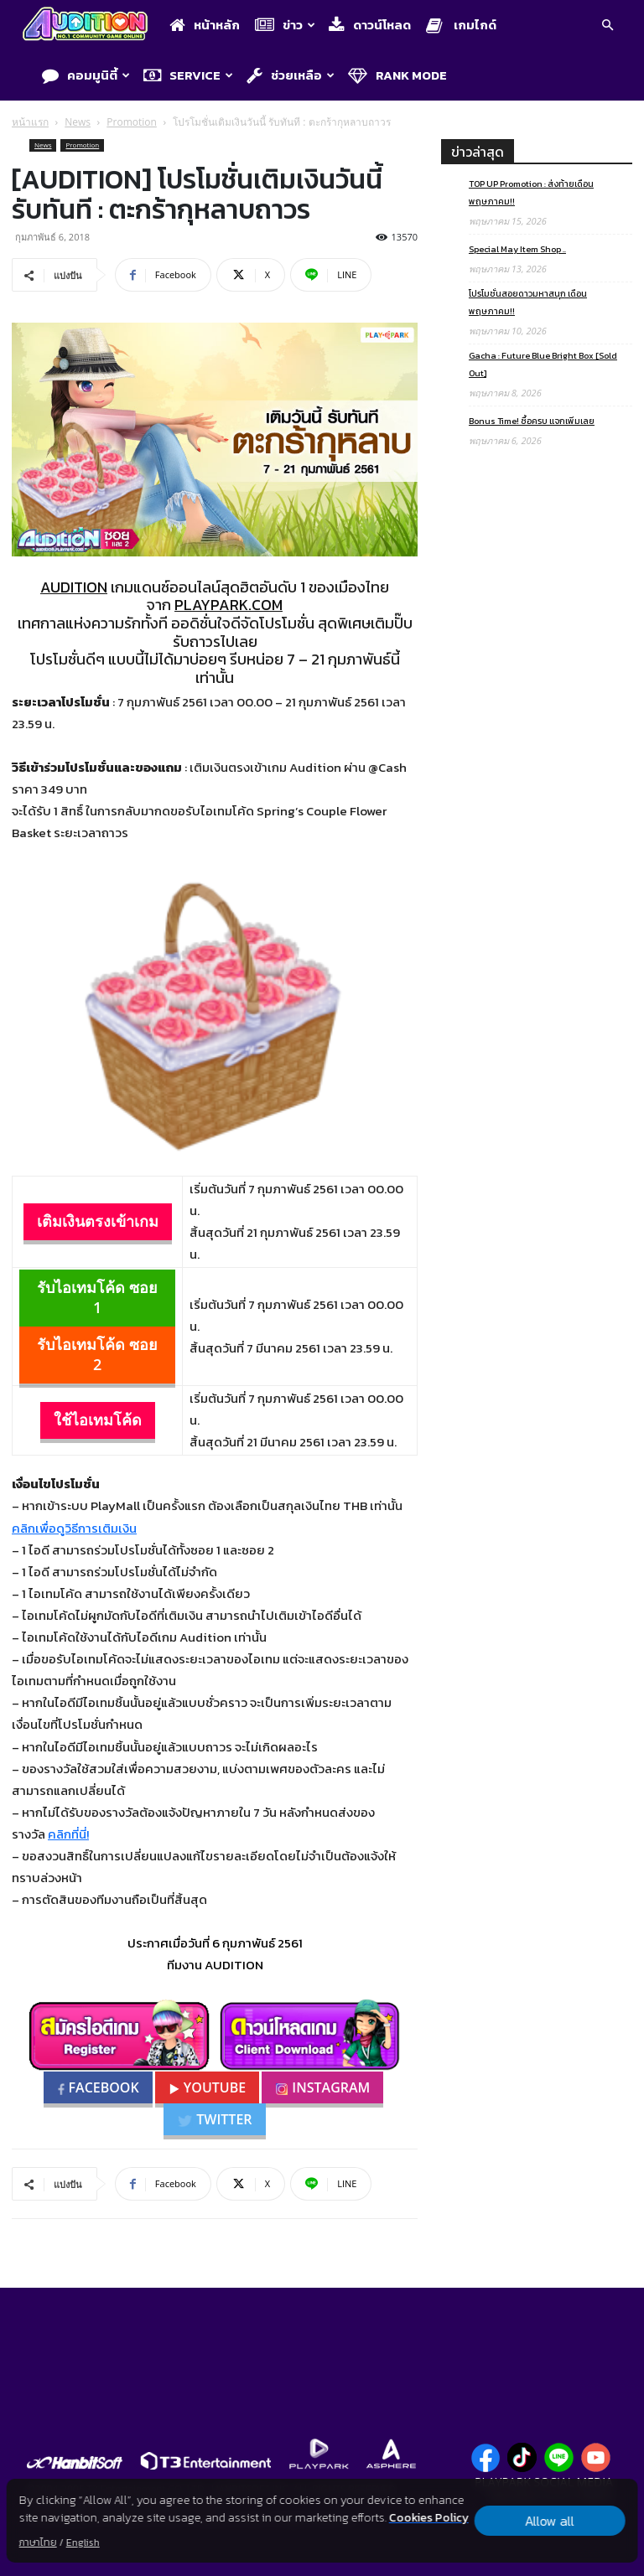 The height and width of the screenshot is (2576, 644). I want to click on [button], so click(607, 27).